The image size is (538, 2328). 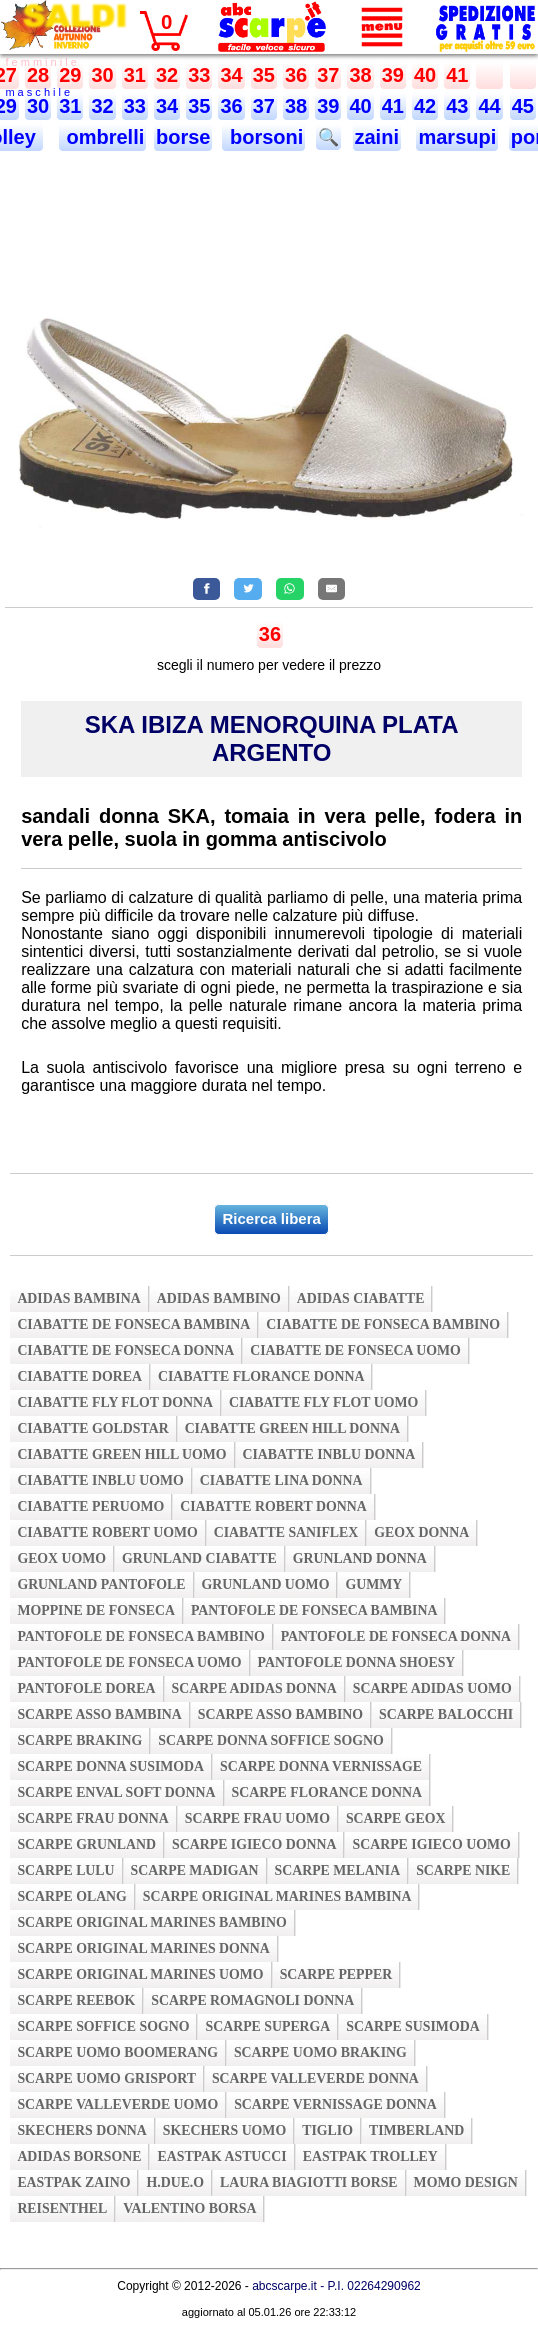 What do you see at coordinates (370, 2156) in the screenshot?
I see `eastpak trolley` at bounding box center [370, 2156].